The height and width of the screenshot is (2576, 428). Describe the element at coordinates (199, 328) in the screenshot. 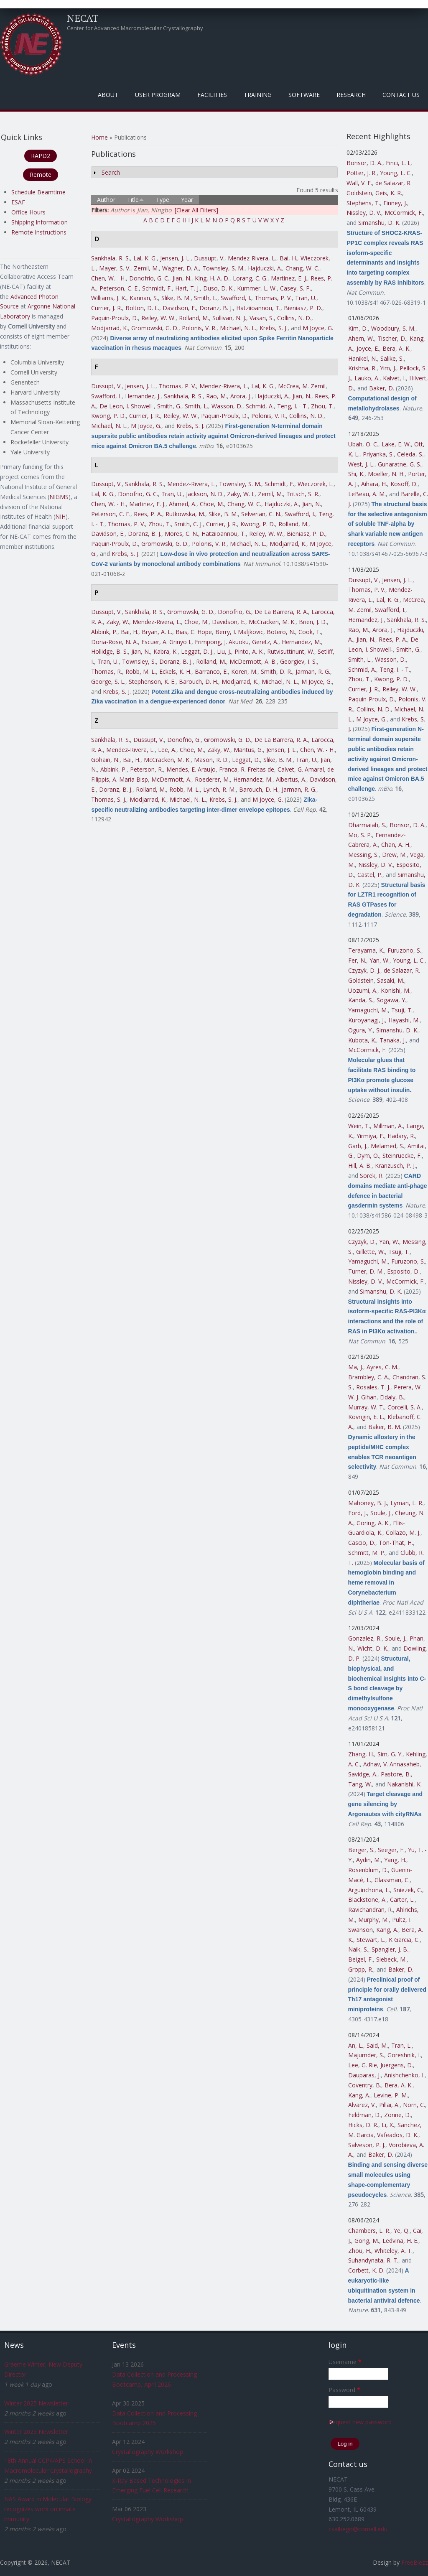

I see `Polonis, V. R.` at that location.